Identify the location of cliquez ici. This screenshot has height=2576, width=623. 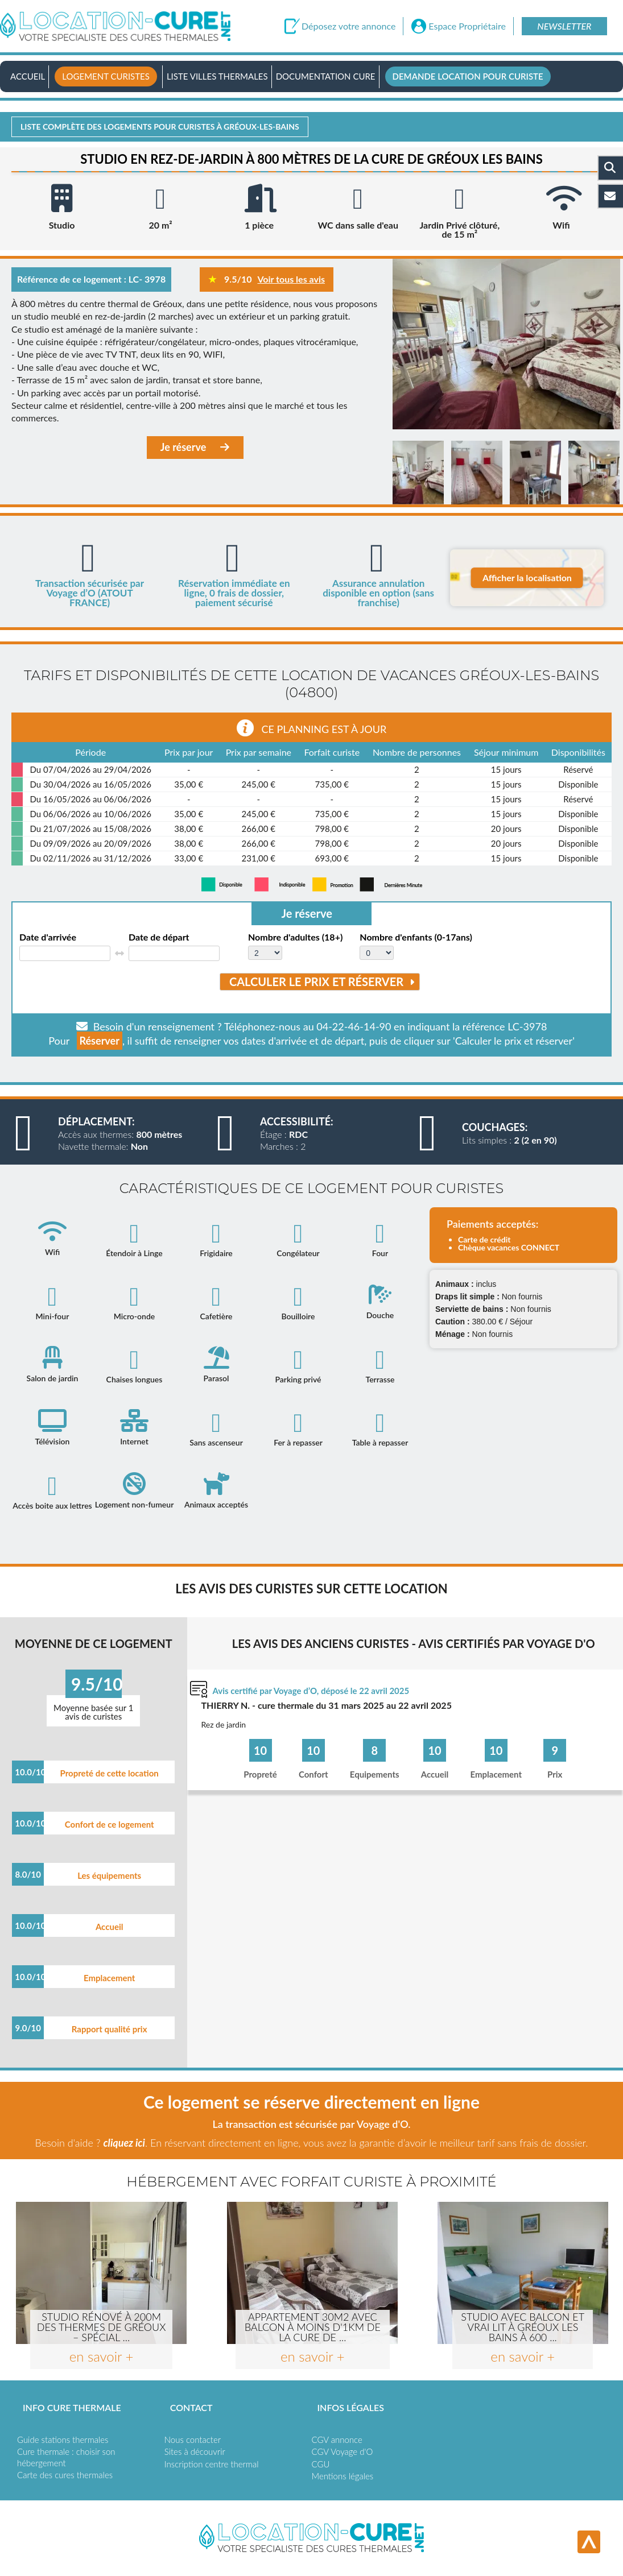
(124, 2142).